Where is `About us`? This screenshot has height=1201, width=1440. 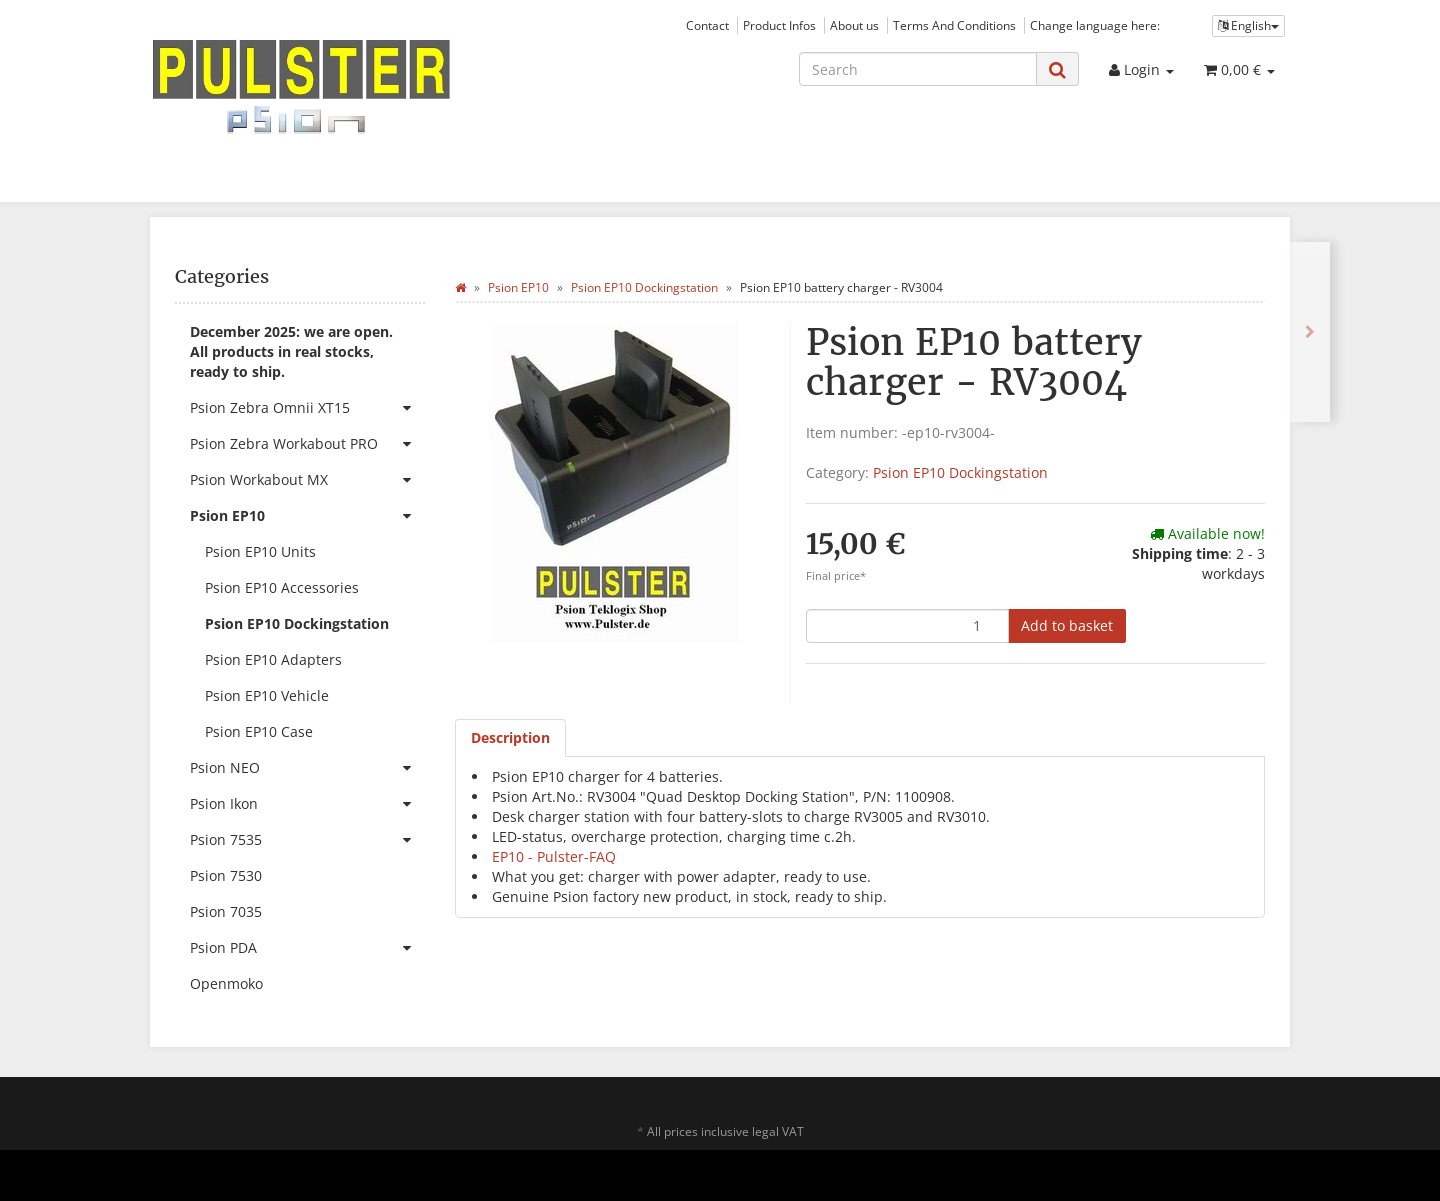
About us is located at coordinates (854, 25).